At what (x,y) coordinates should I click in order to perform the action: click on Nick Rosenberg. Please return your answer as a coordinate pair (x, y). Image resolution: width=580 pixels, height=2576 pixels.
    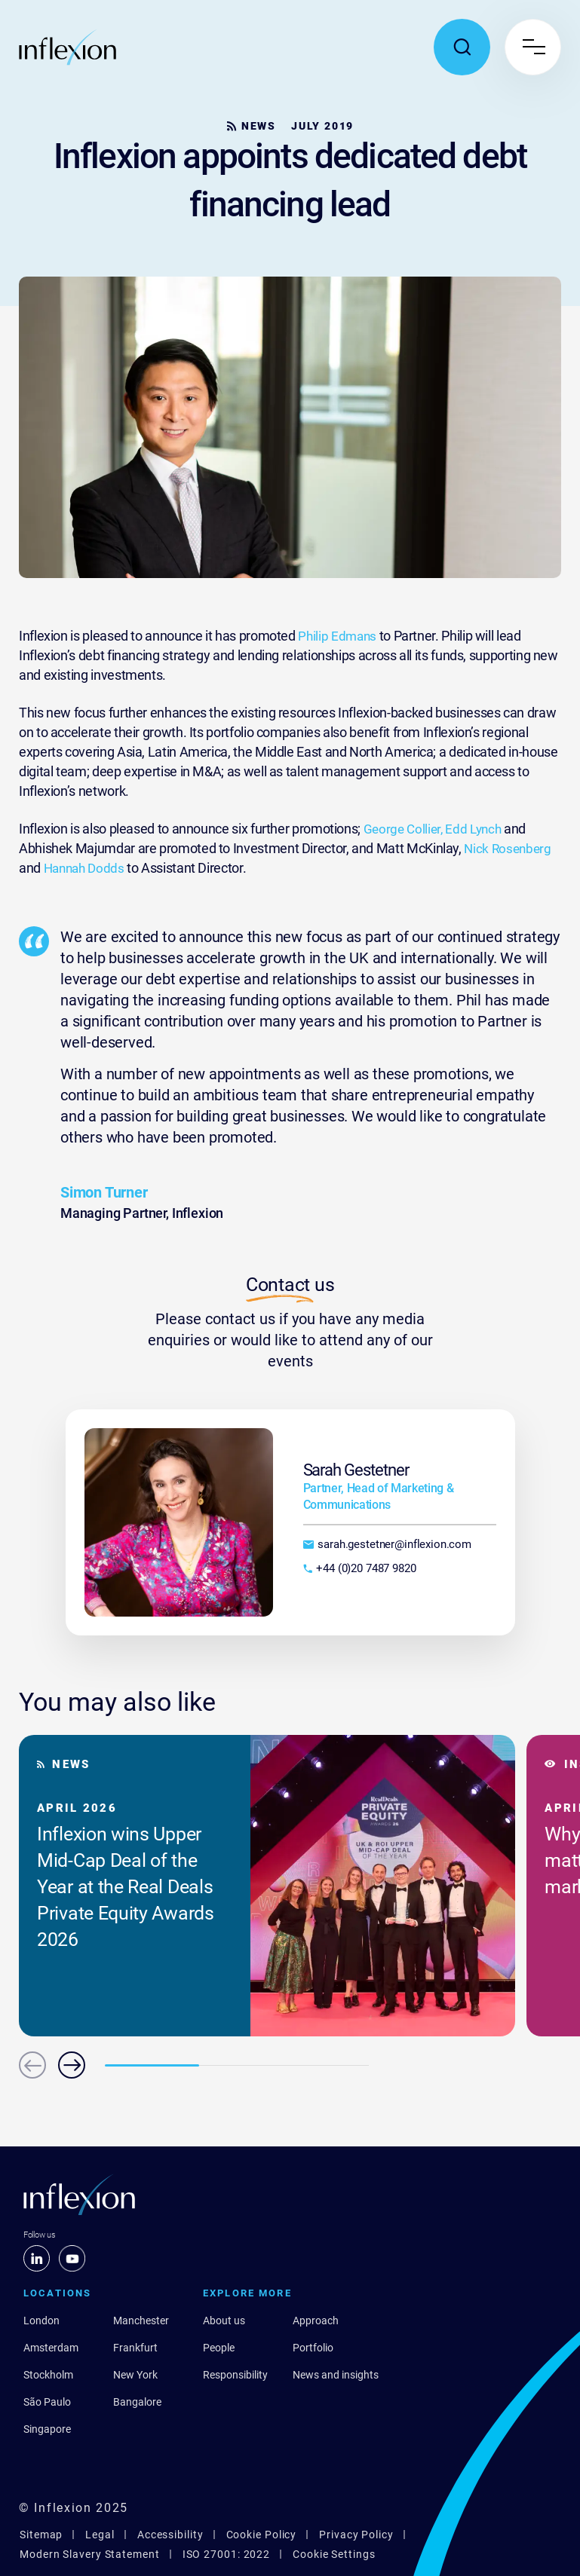
    Looking at the image, I should click on (509, 848).